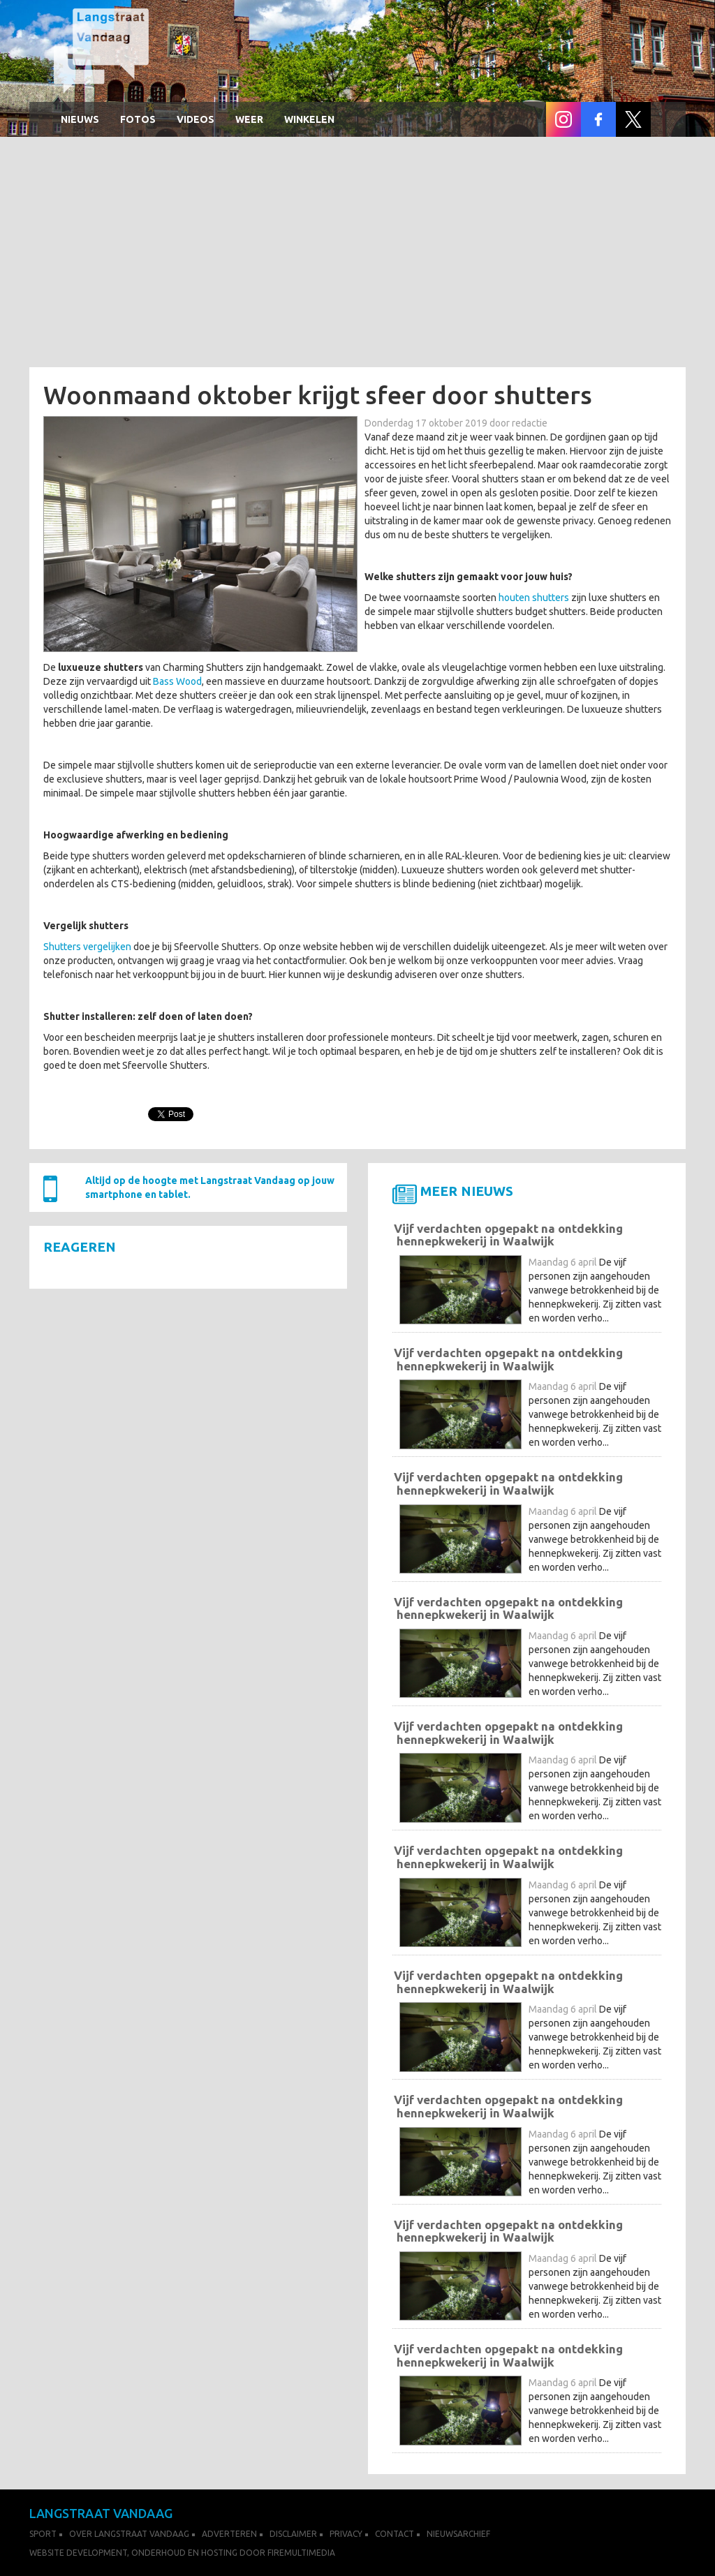 The image size is (715, 2576). Describe the element at coordinates (177, 681) in the screenshot. I see `Bass Wood` at that location.